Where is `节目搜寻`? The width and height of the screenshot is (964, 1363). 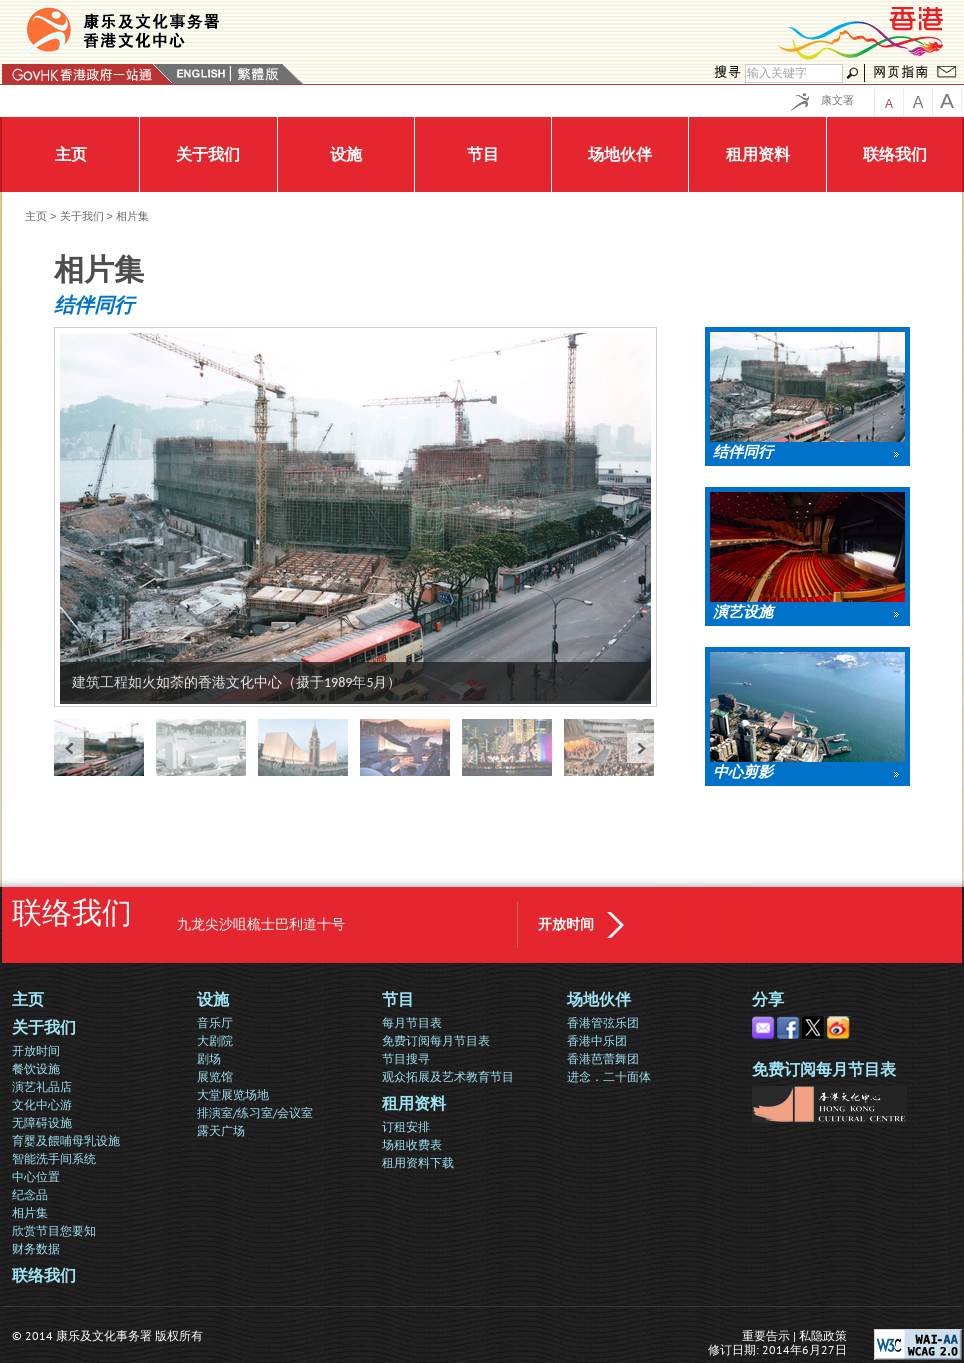
节目搜寻 is located at coordinates (406, 1058).